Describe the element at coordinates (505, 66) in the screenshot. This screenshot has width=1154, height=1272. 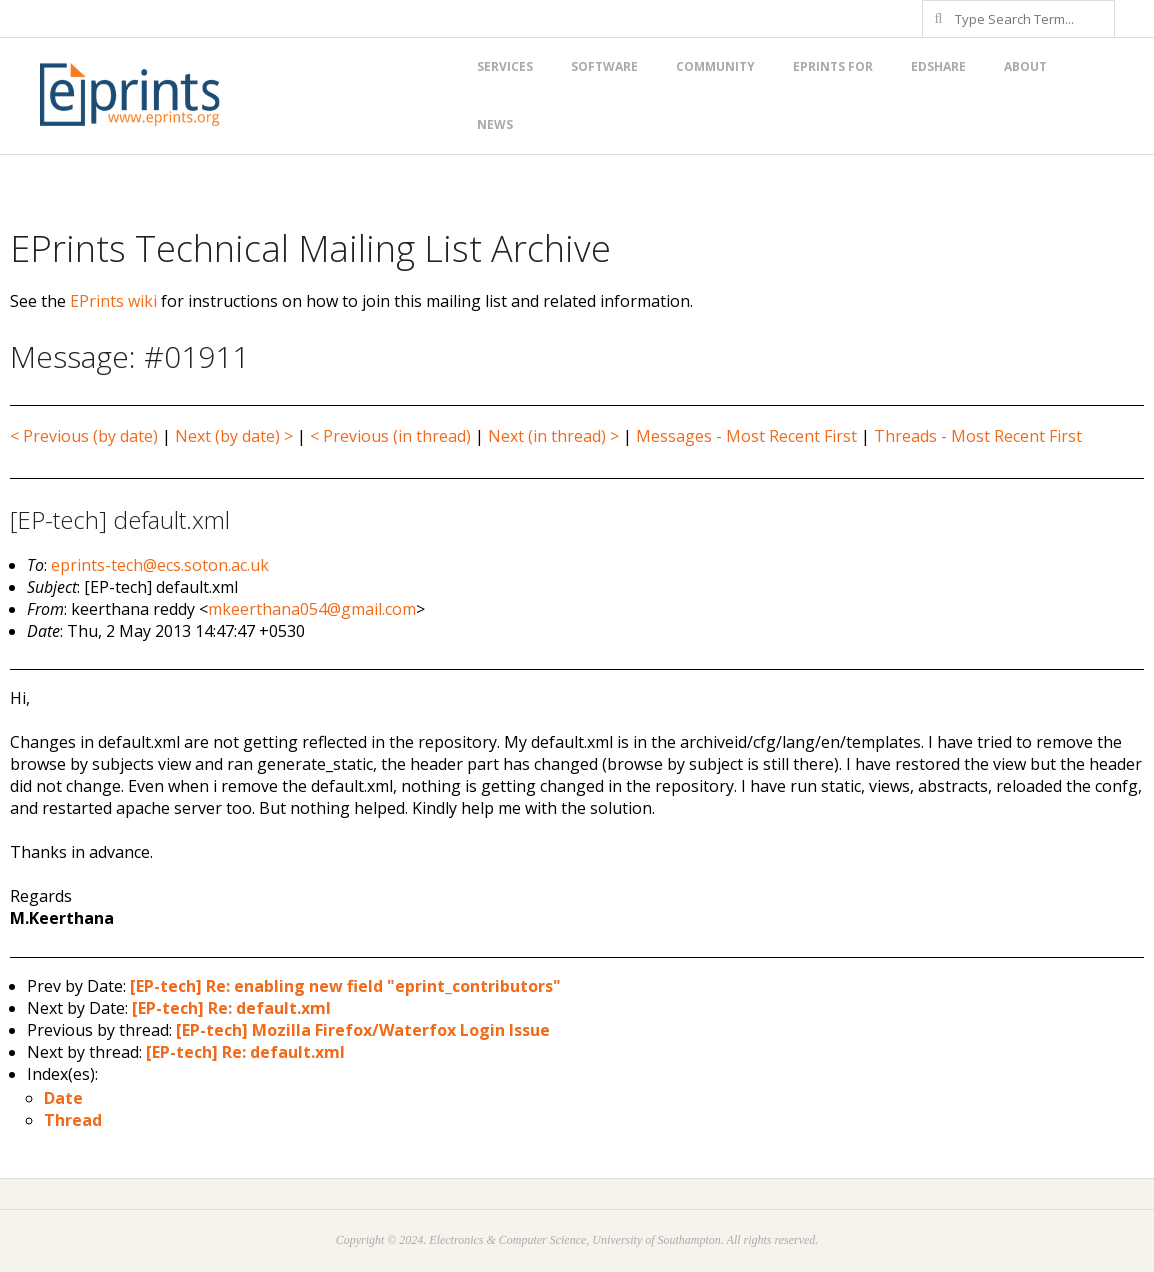
I see `Services` at that location.